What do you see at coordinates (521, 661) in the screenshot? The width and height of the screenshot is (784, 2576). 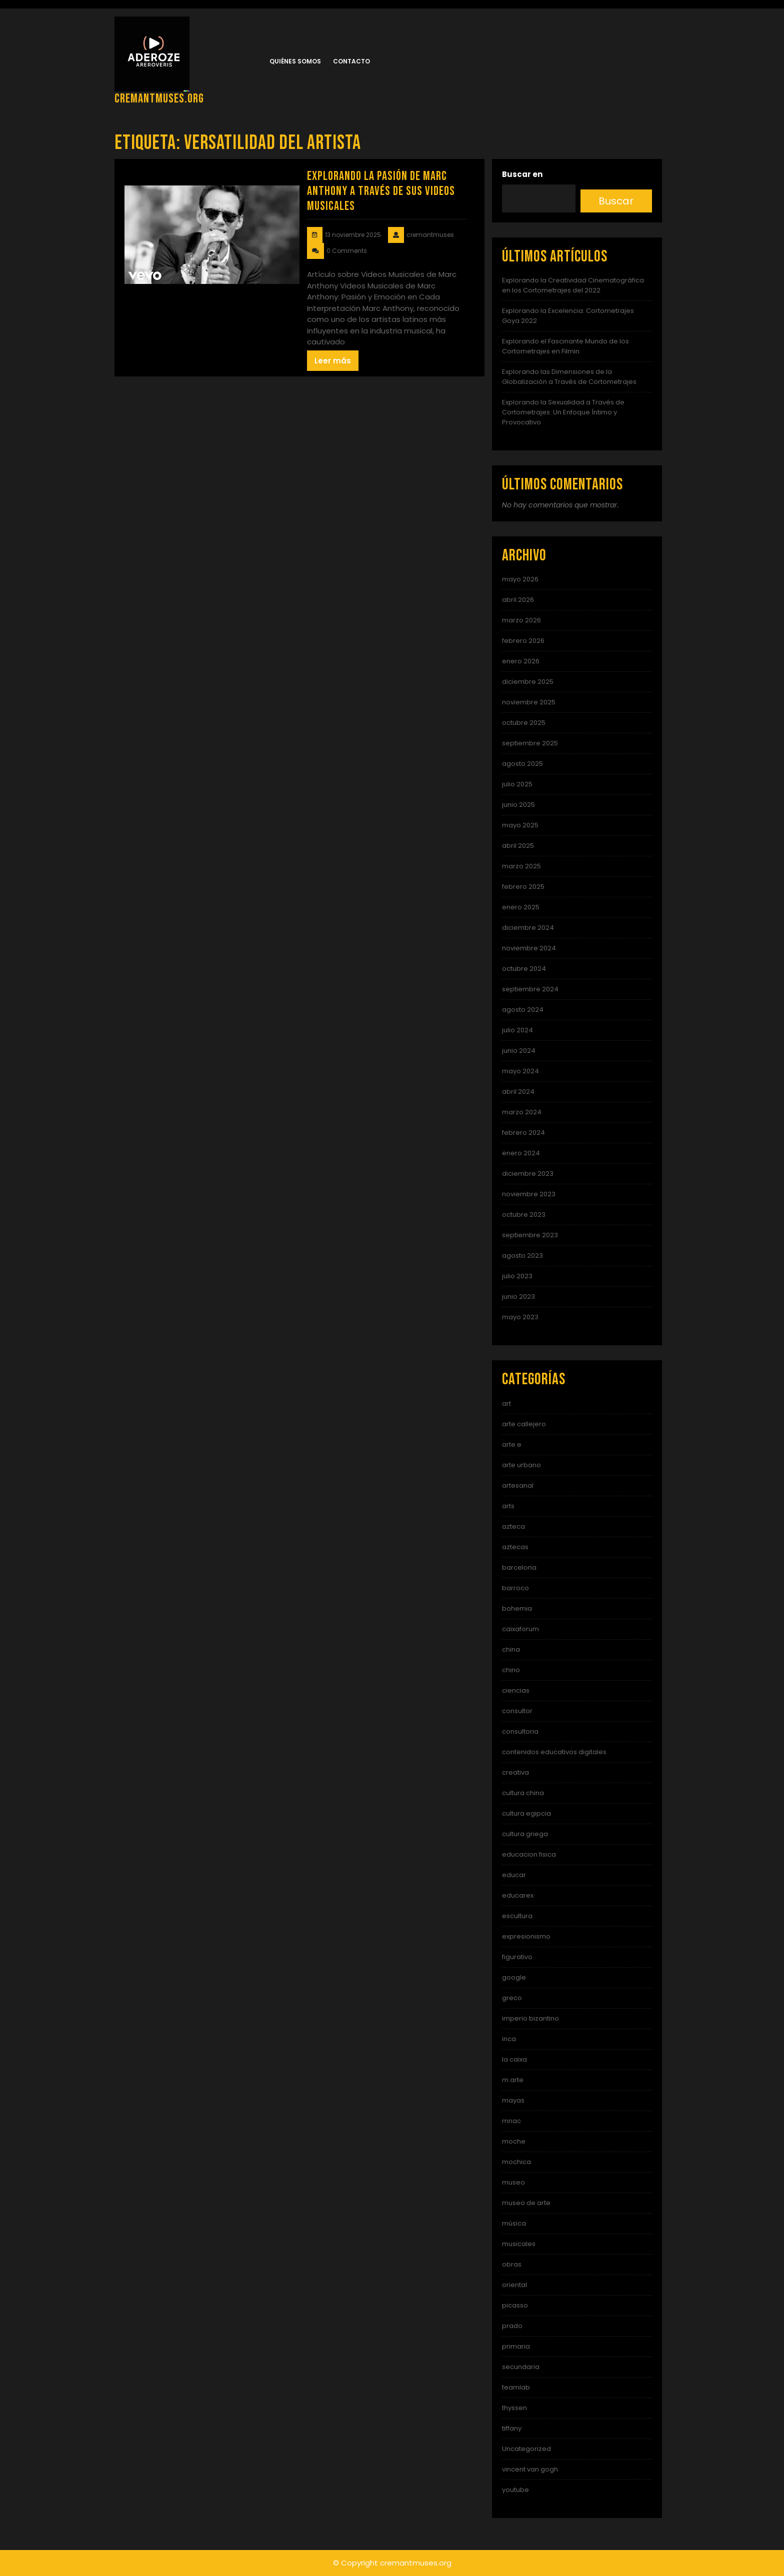 I see `enero 2026` at bounding box center [521, 661].